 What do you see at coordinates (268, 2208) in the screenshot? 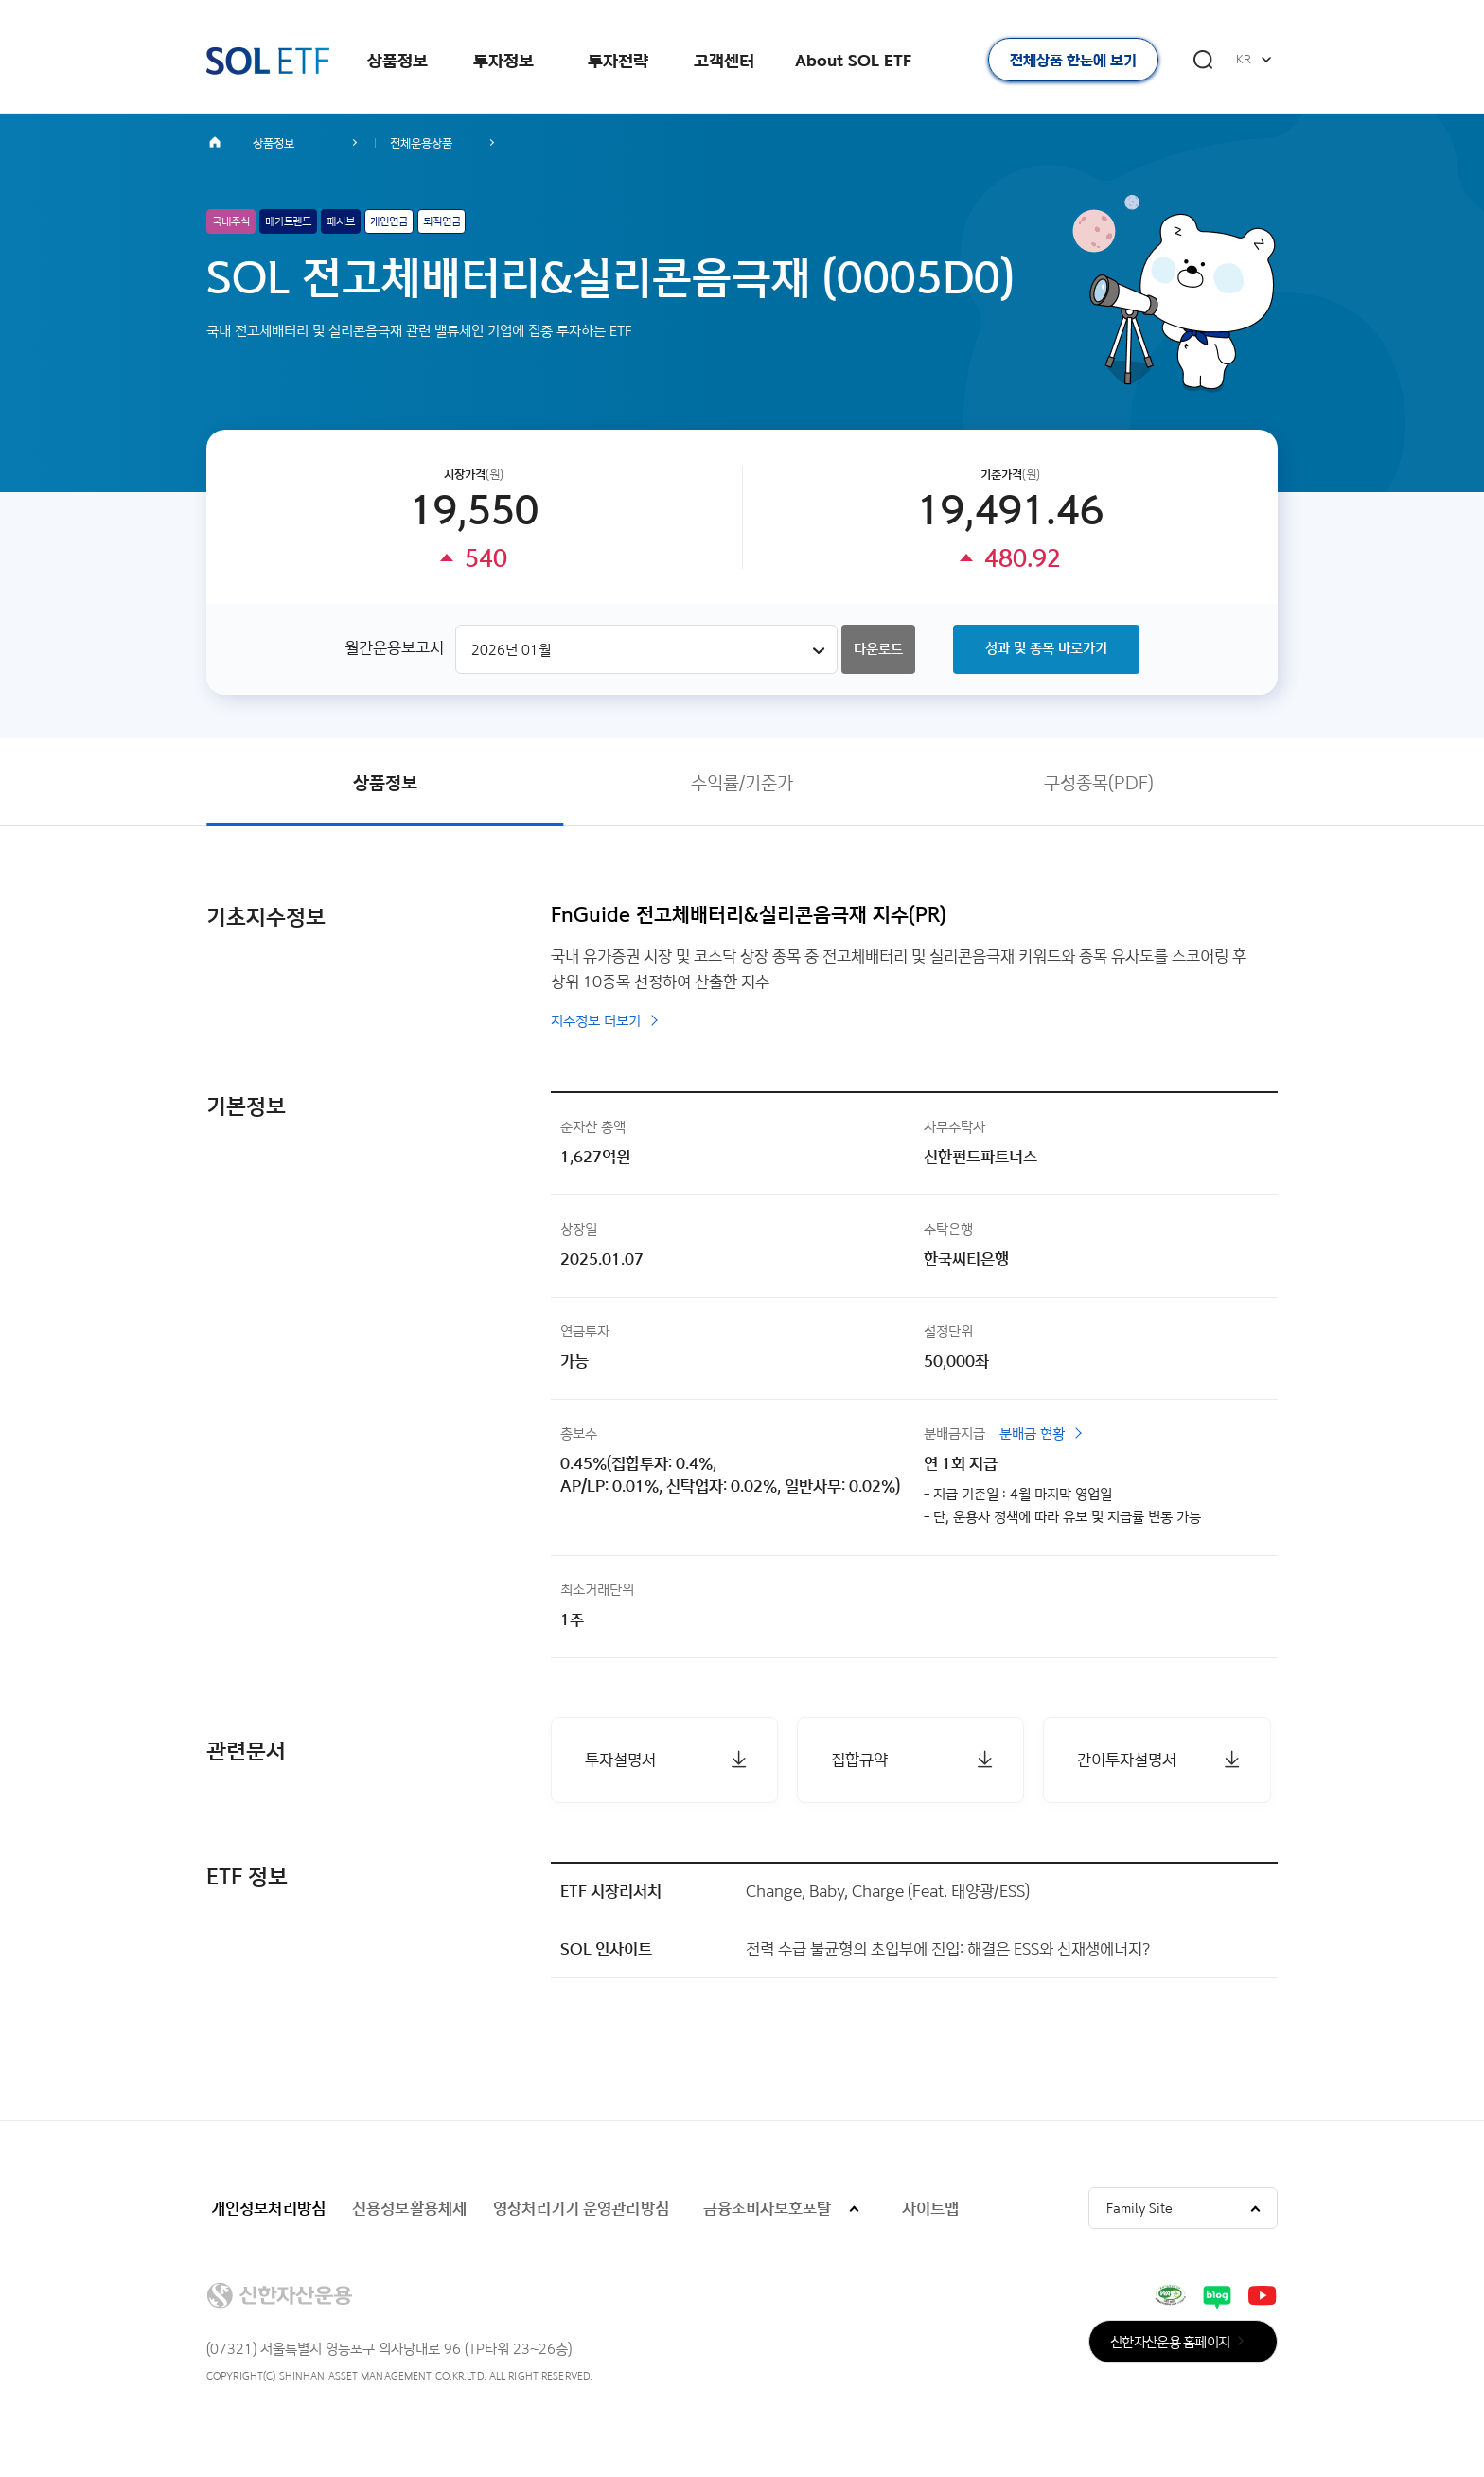
I see `개인정보처리방침` at bounding box center [268, 2208].